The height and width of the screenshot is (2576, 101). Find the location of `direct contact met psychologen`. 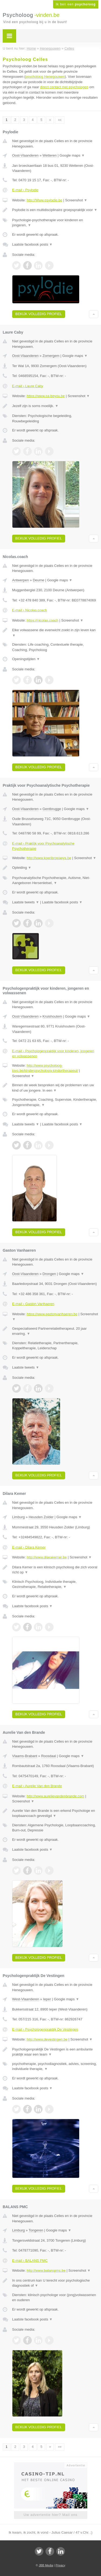

direct contact met psychologen is located at coordinates (64, 87).